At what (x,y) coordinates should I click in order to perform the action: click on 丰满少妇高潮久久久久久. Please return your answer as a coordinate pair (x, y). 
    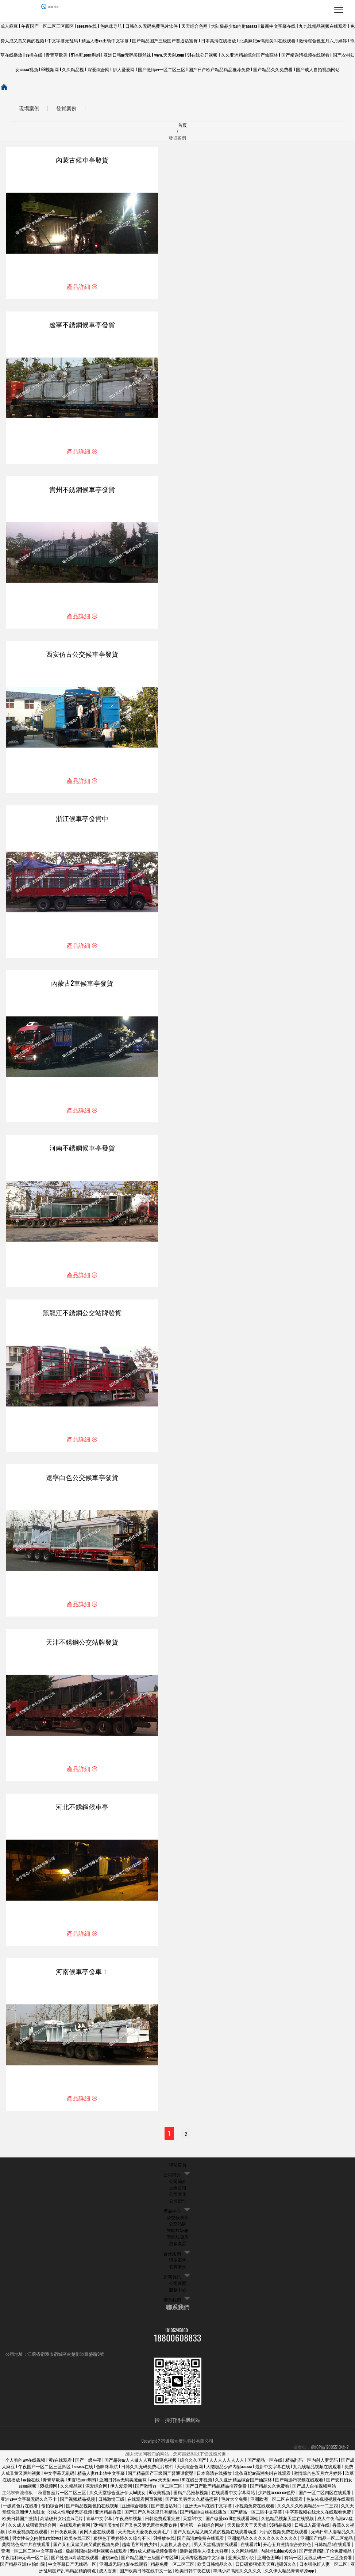
    Looking at the image, I should click on (237, 2572).